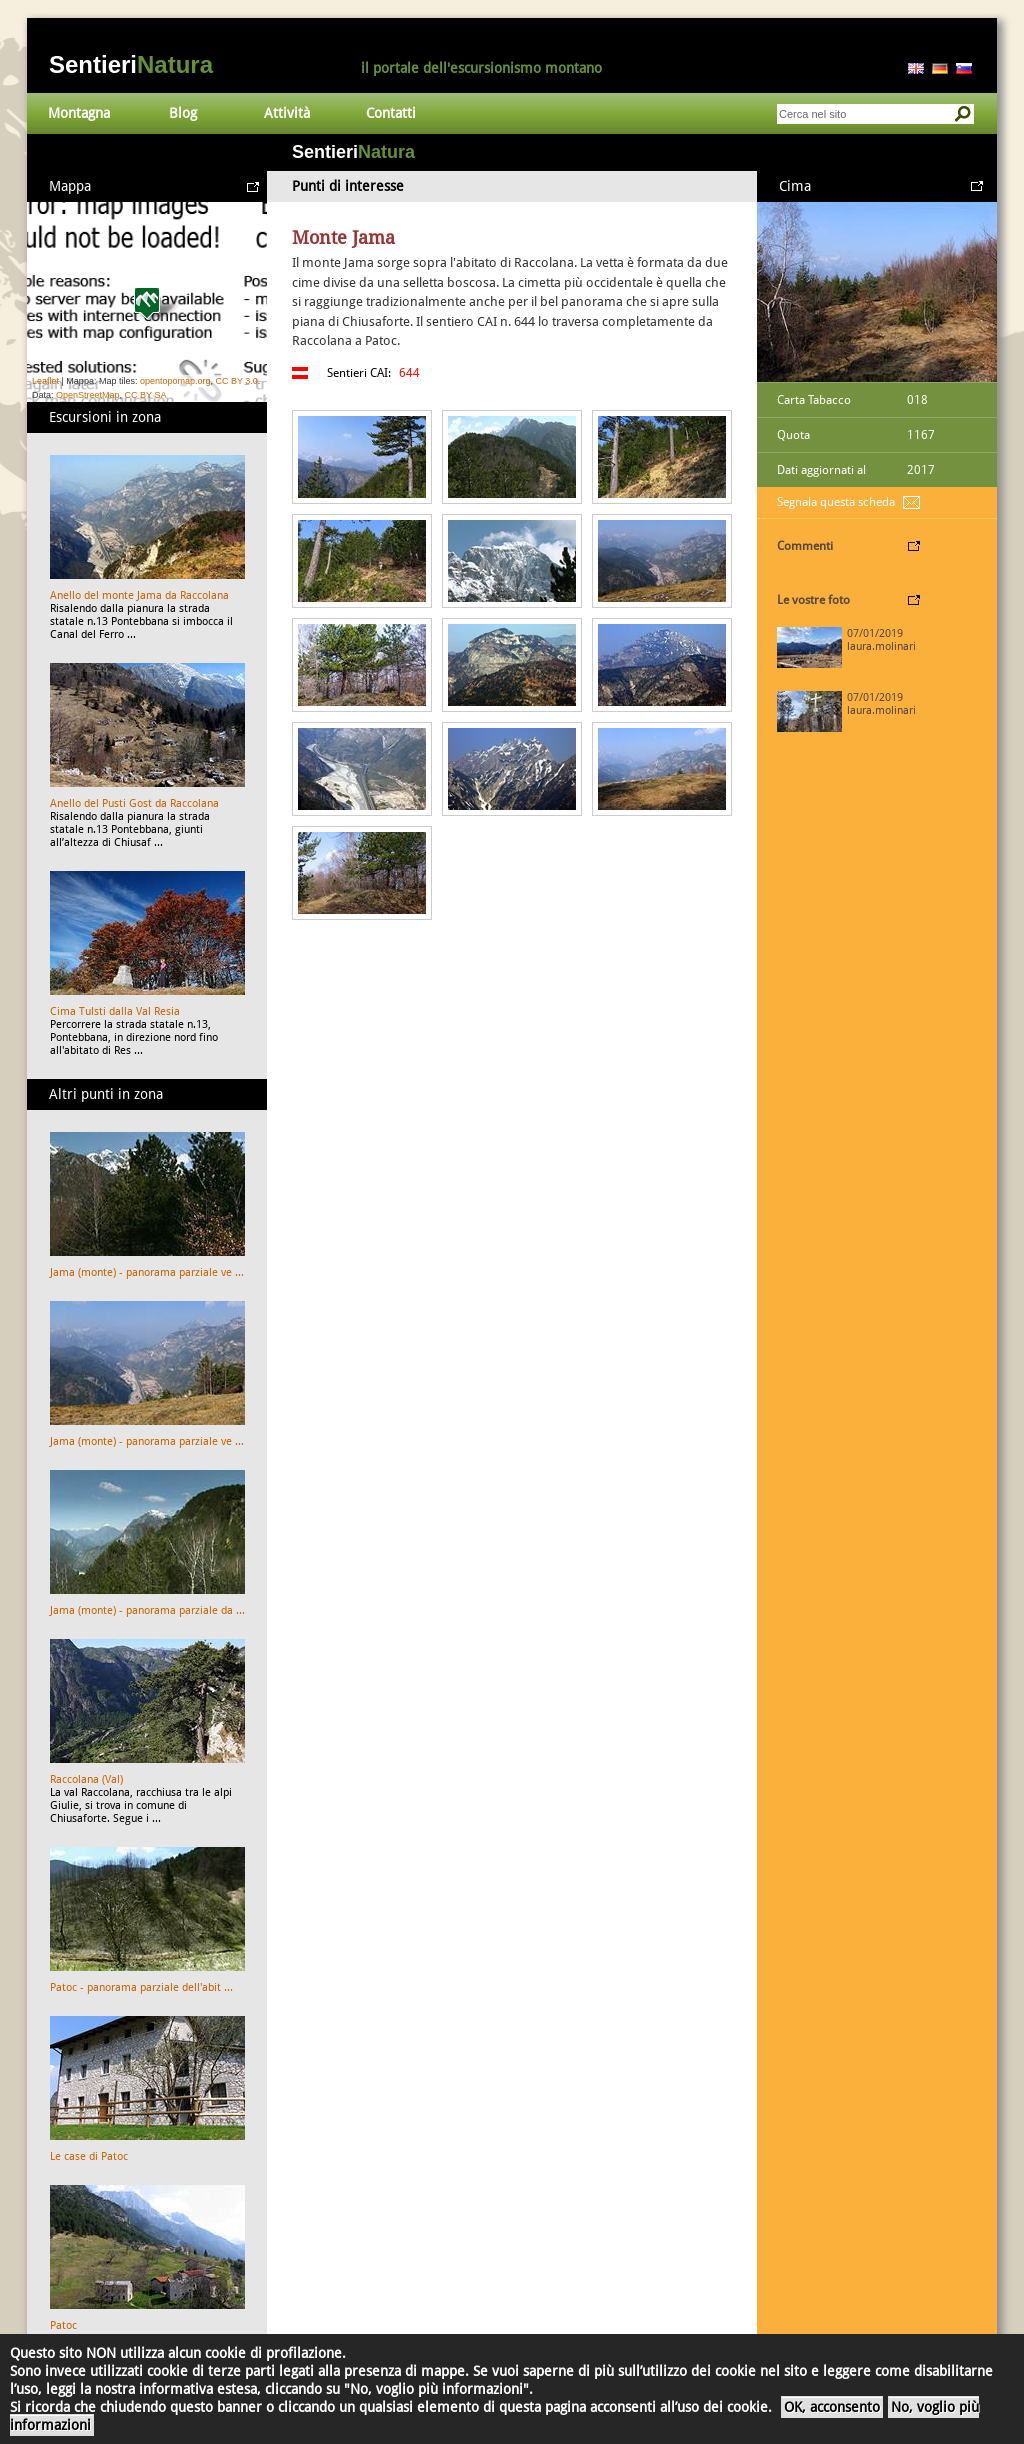 Image resolution: width=1024 pixels, height=2444 pixels. What do you see at coordinates (86, 1779) in the screenshot?
I see `Raccolana (Val)` at bounding box center [86, 1779].